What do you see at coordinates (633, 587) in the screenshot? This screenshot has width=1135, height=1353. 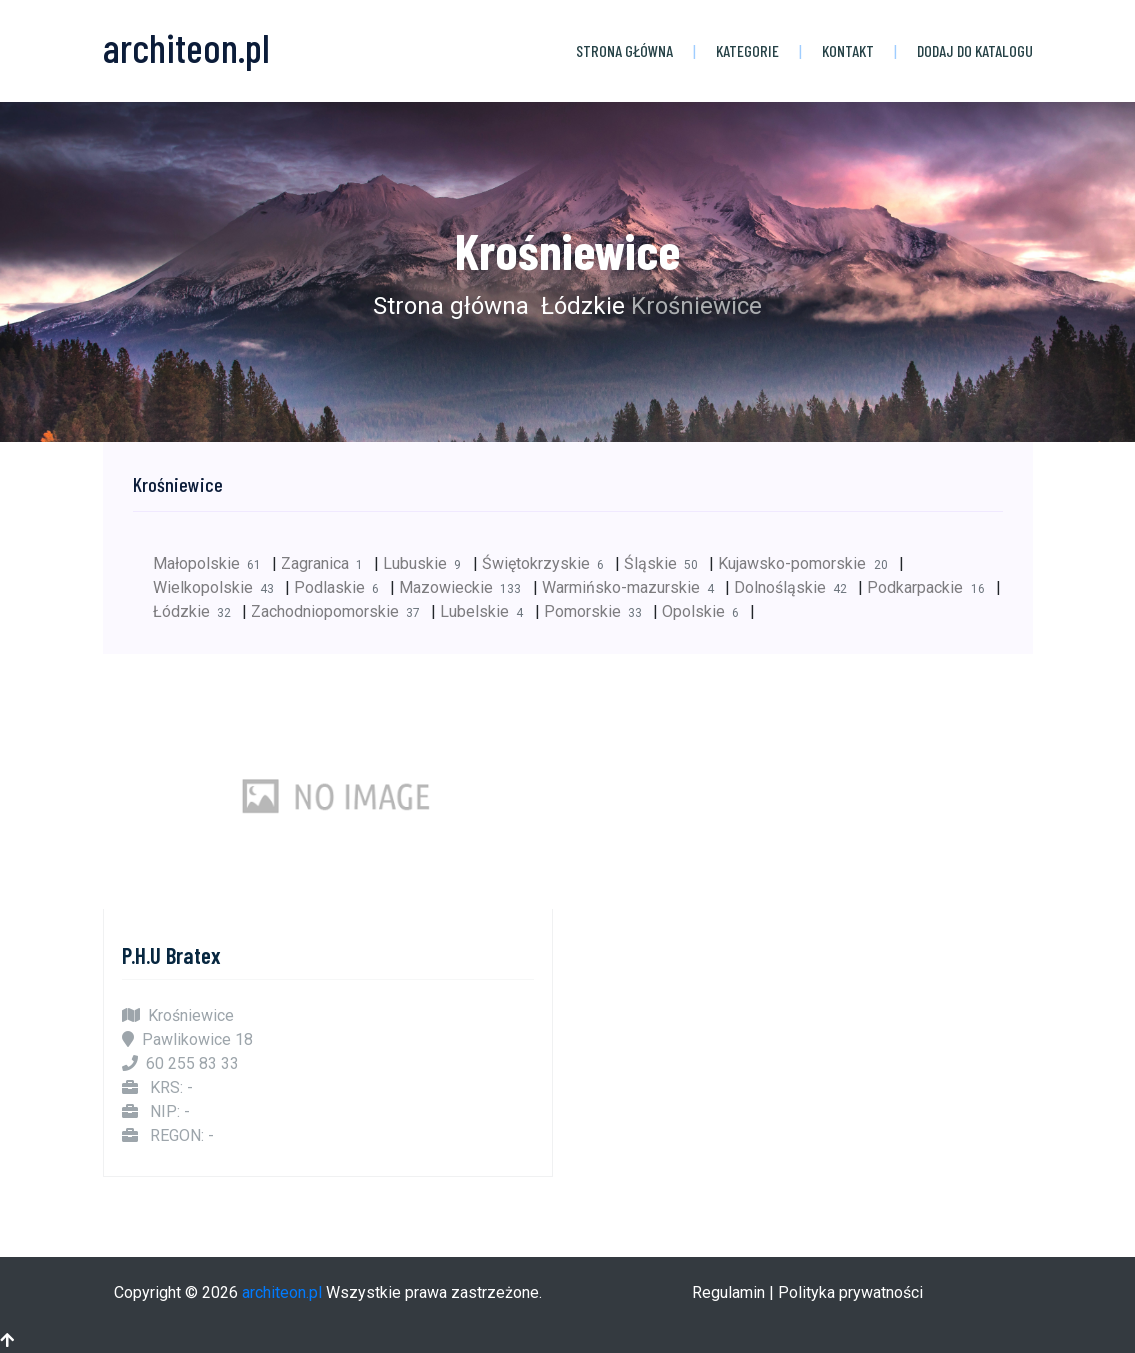 I see `Warmińsko-mazurskie` at bounding box center [633, 587].